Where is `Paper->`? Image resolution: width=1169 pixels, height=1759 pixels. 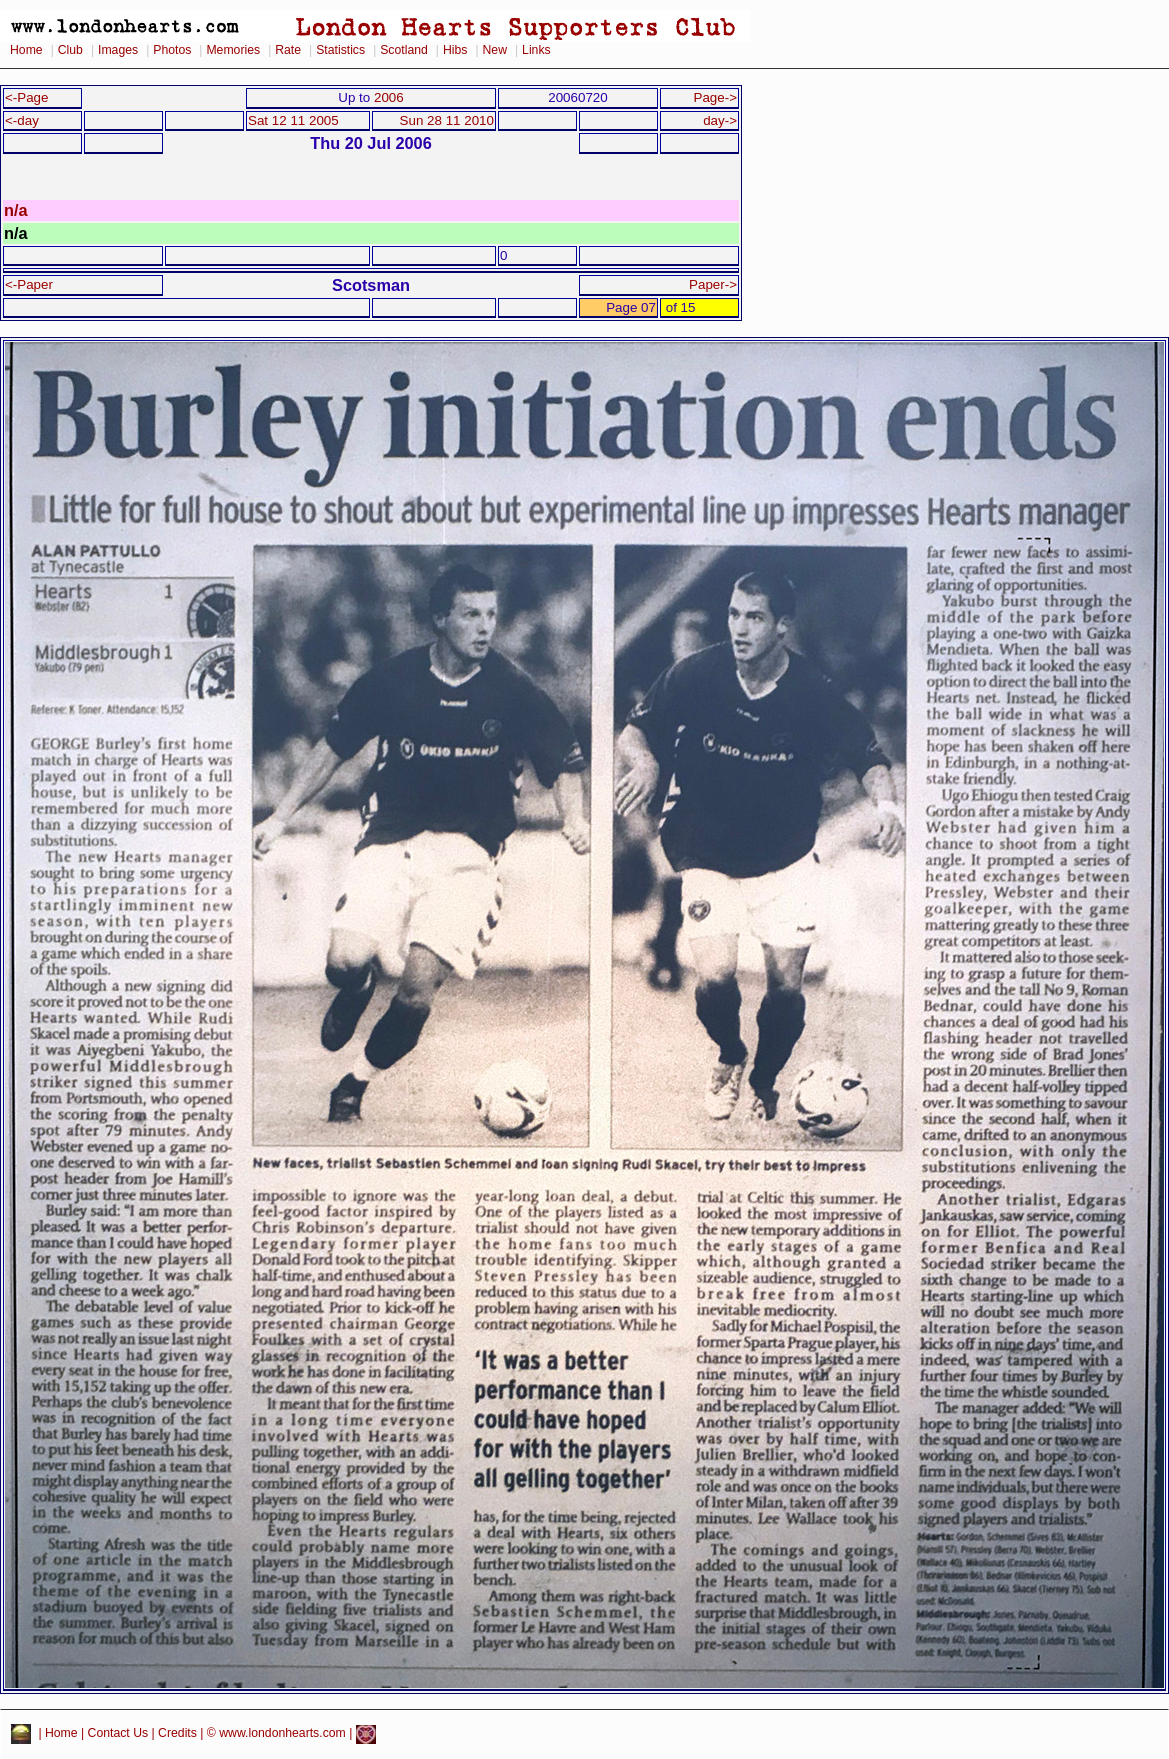
Paper-> is located at coordinates (713, 284).